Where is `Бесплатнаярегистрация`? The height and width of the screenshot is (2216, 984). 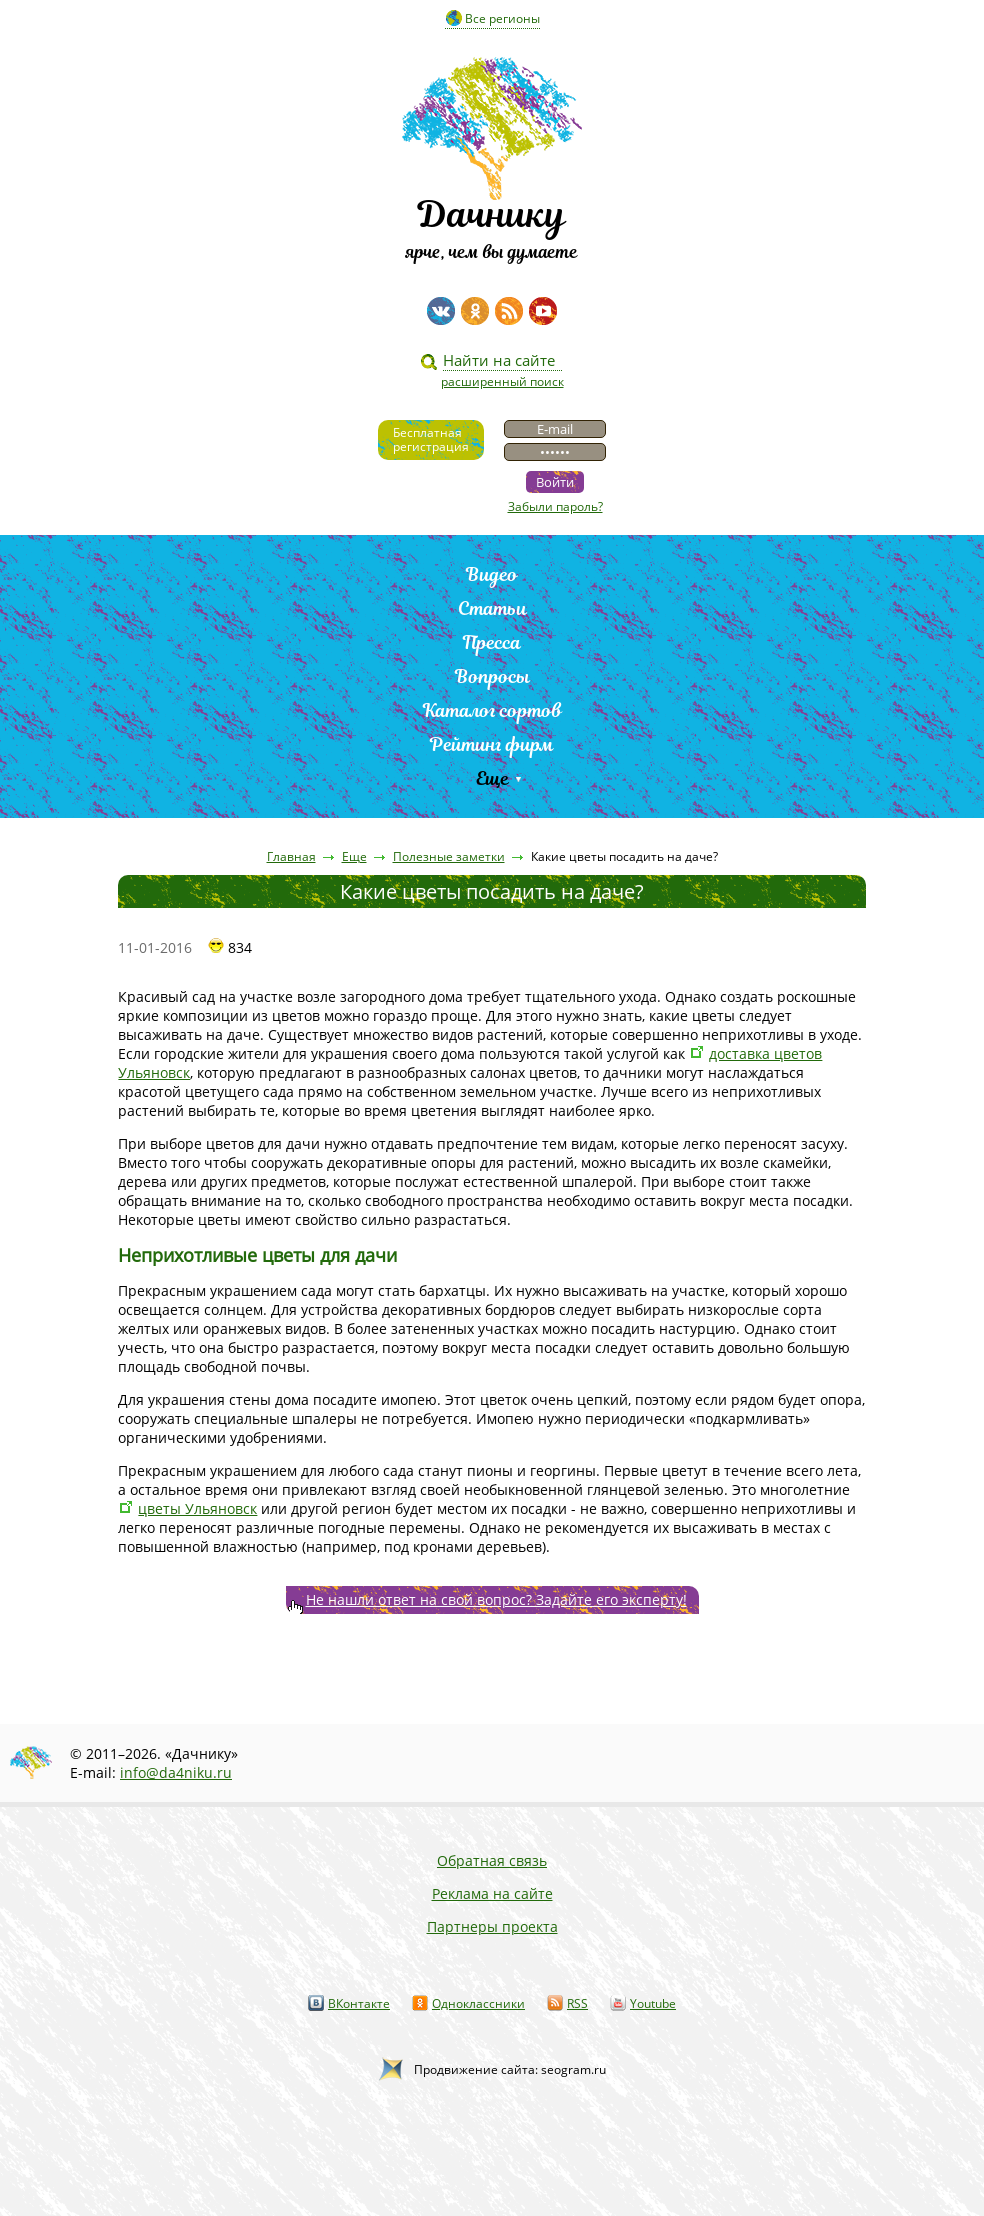
Бесплатнаярегистрация is located at coordinates (431, 439).